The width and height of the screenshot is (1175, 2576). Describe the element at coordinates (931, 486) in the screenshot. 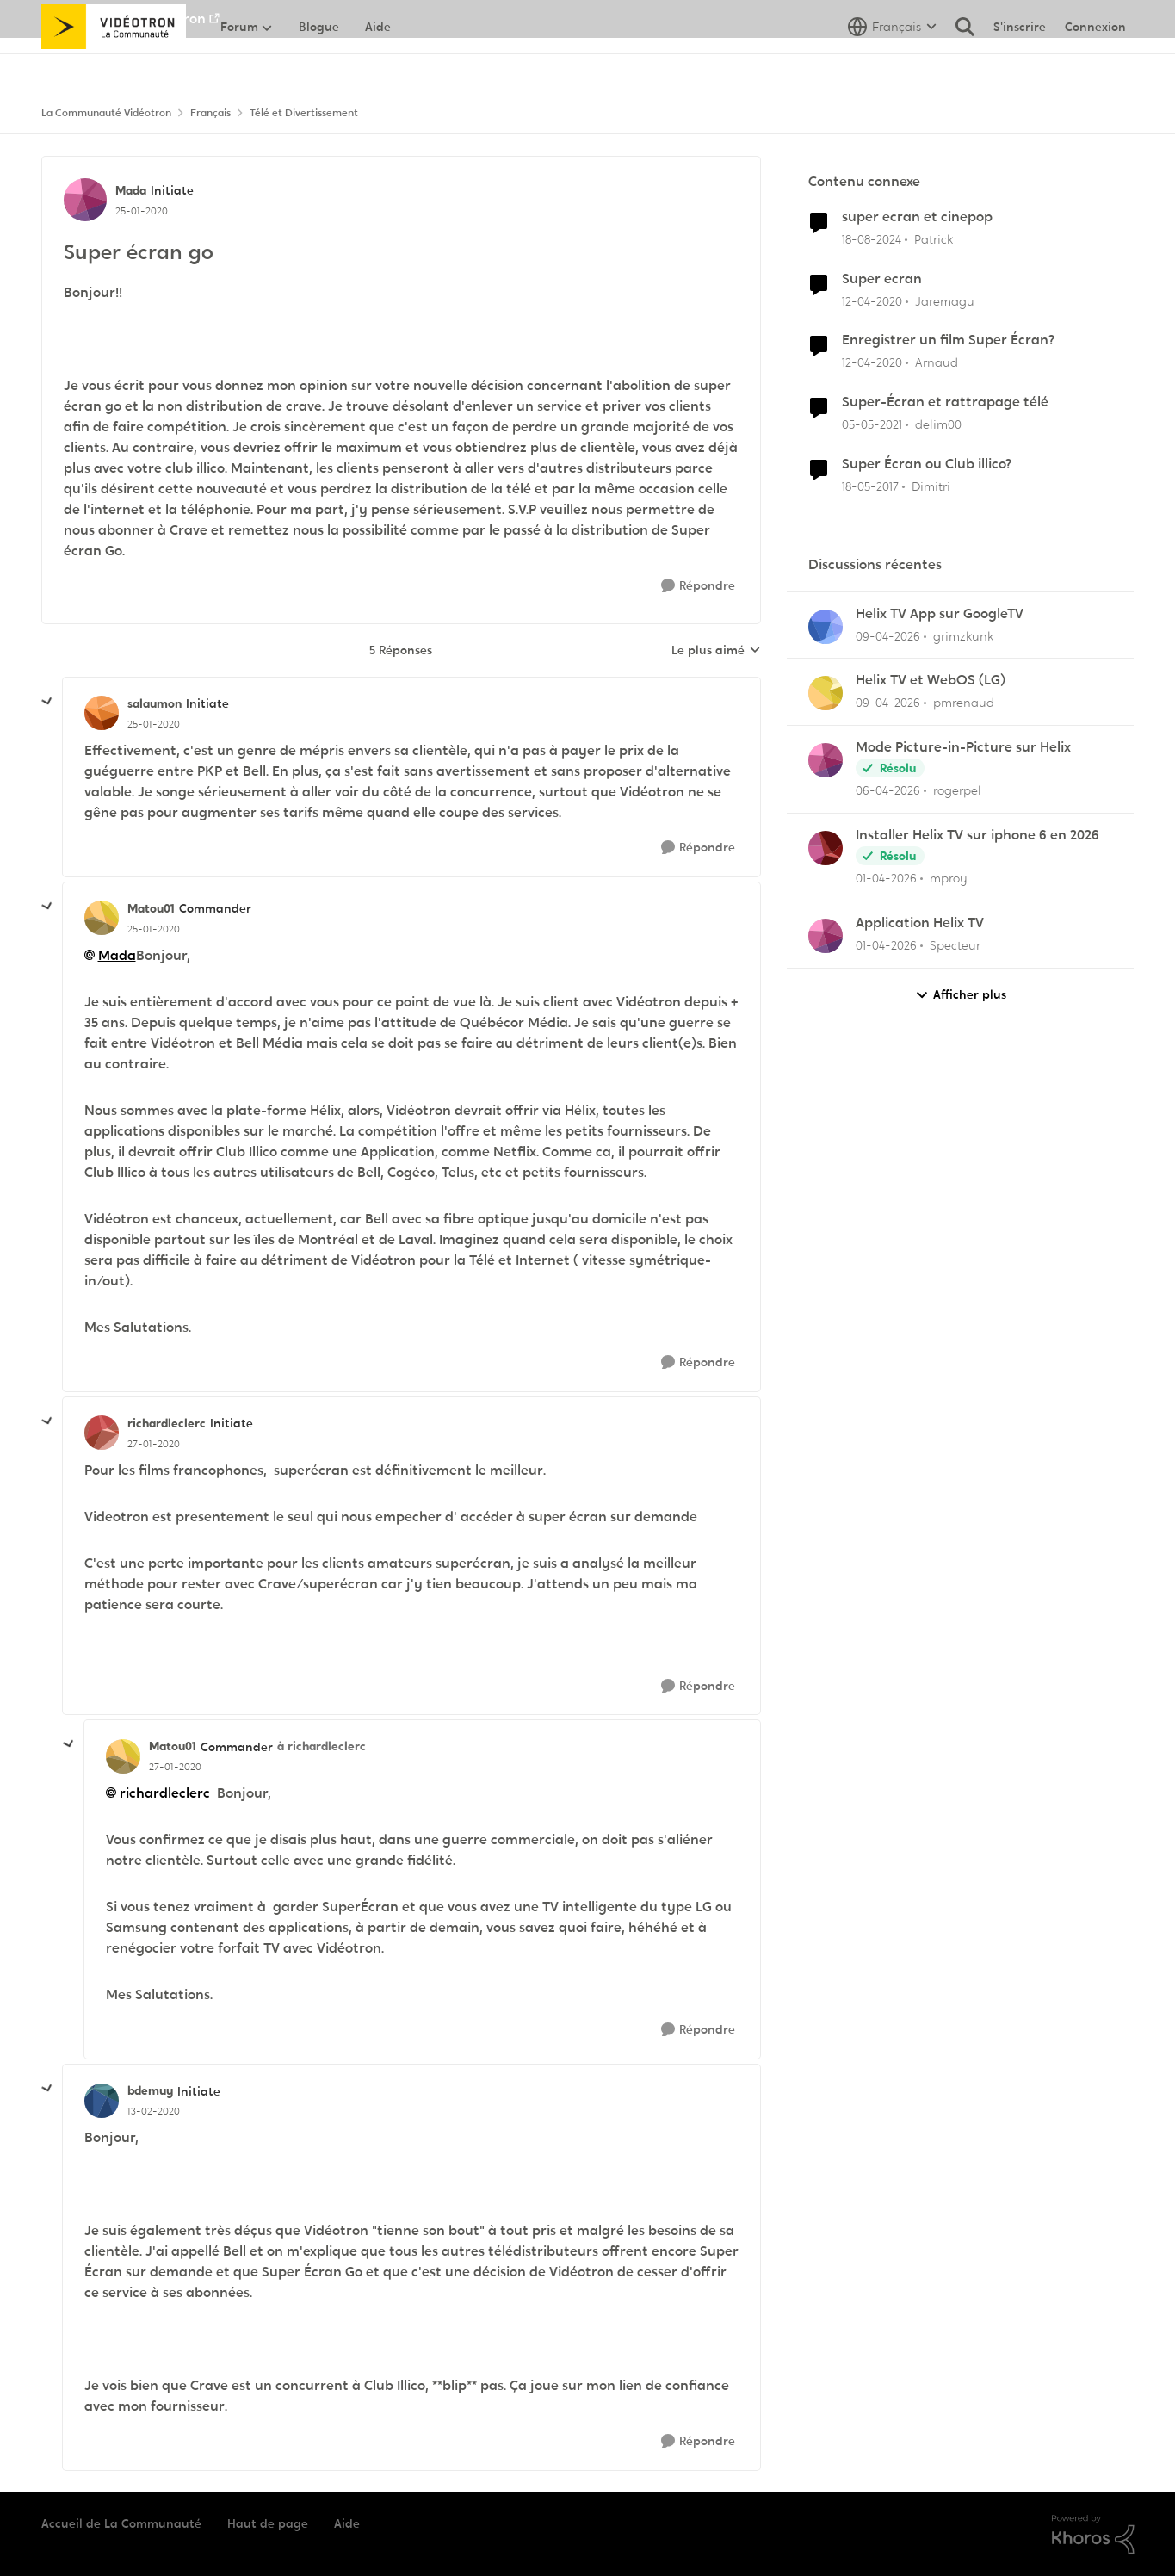

I see `Dimitri [Voir le profil : Dimitri, Rang: Employee]` at that location.